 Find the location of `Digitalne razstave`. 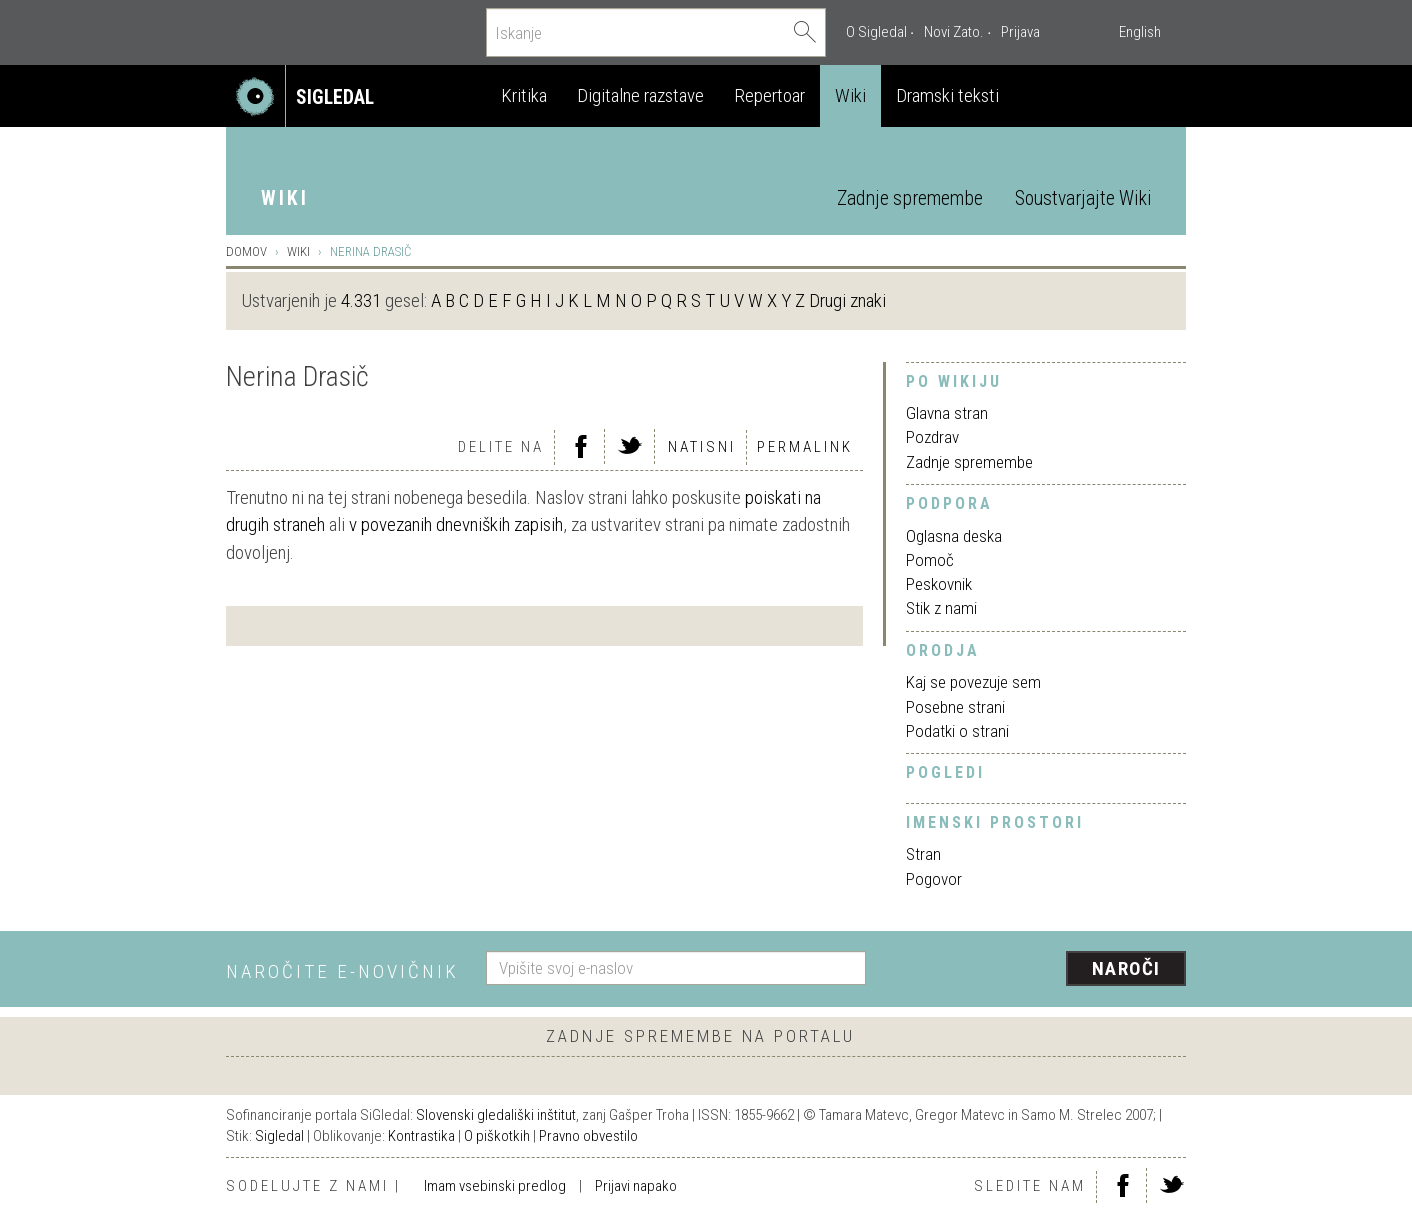

Digitalne razstave is located at coordinates (640, 95).